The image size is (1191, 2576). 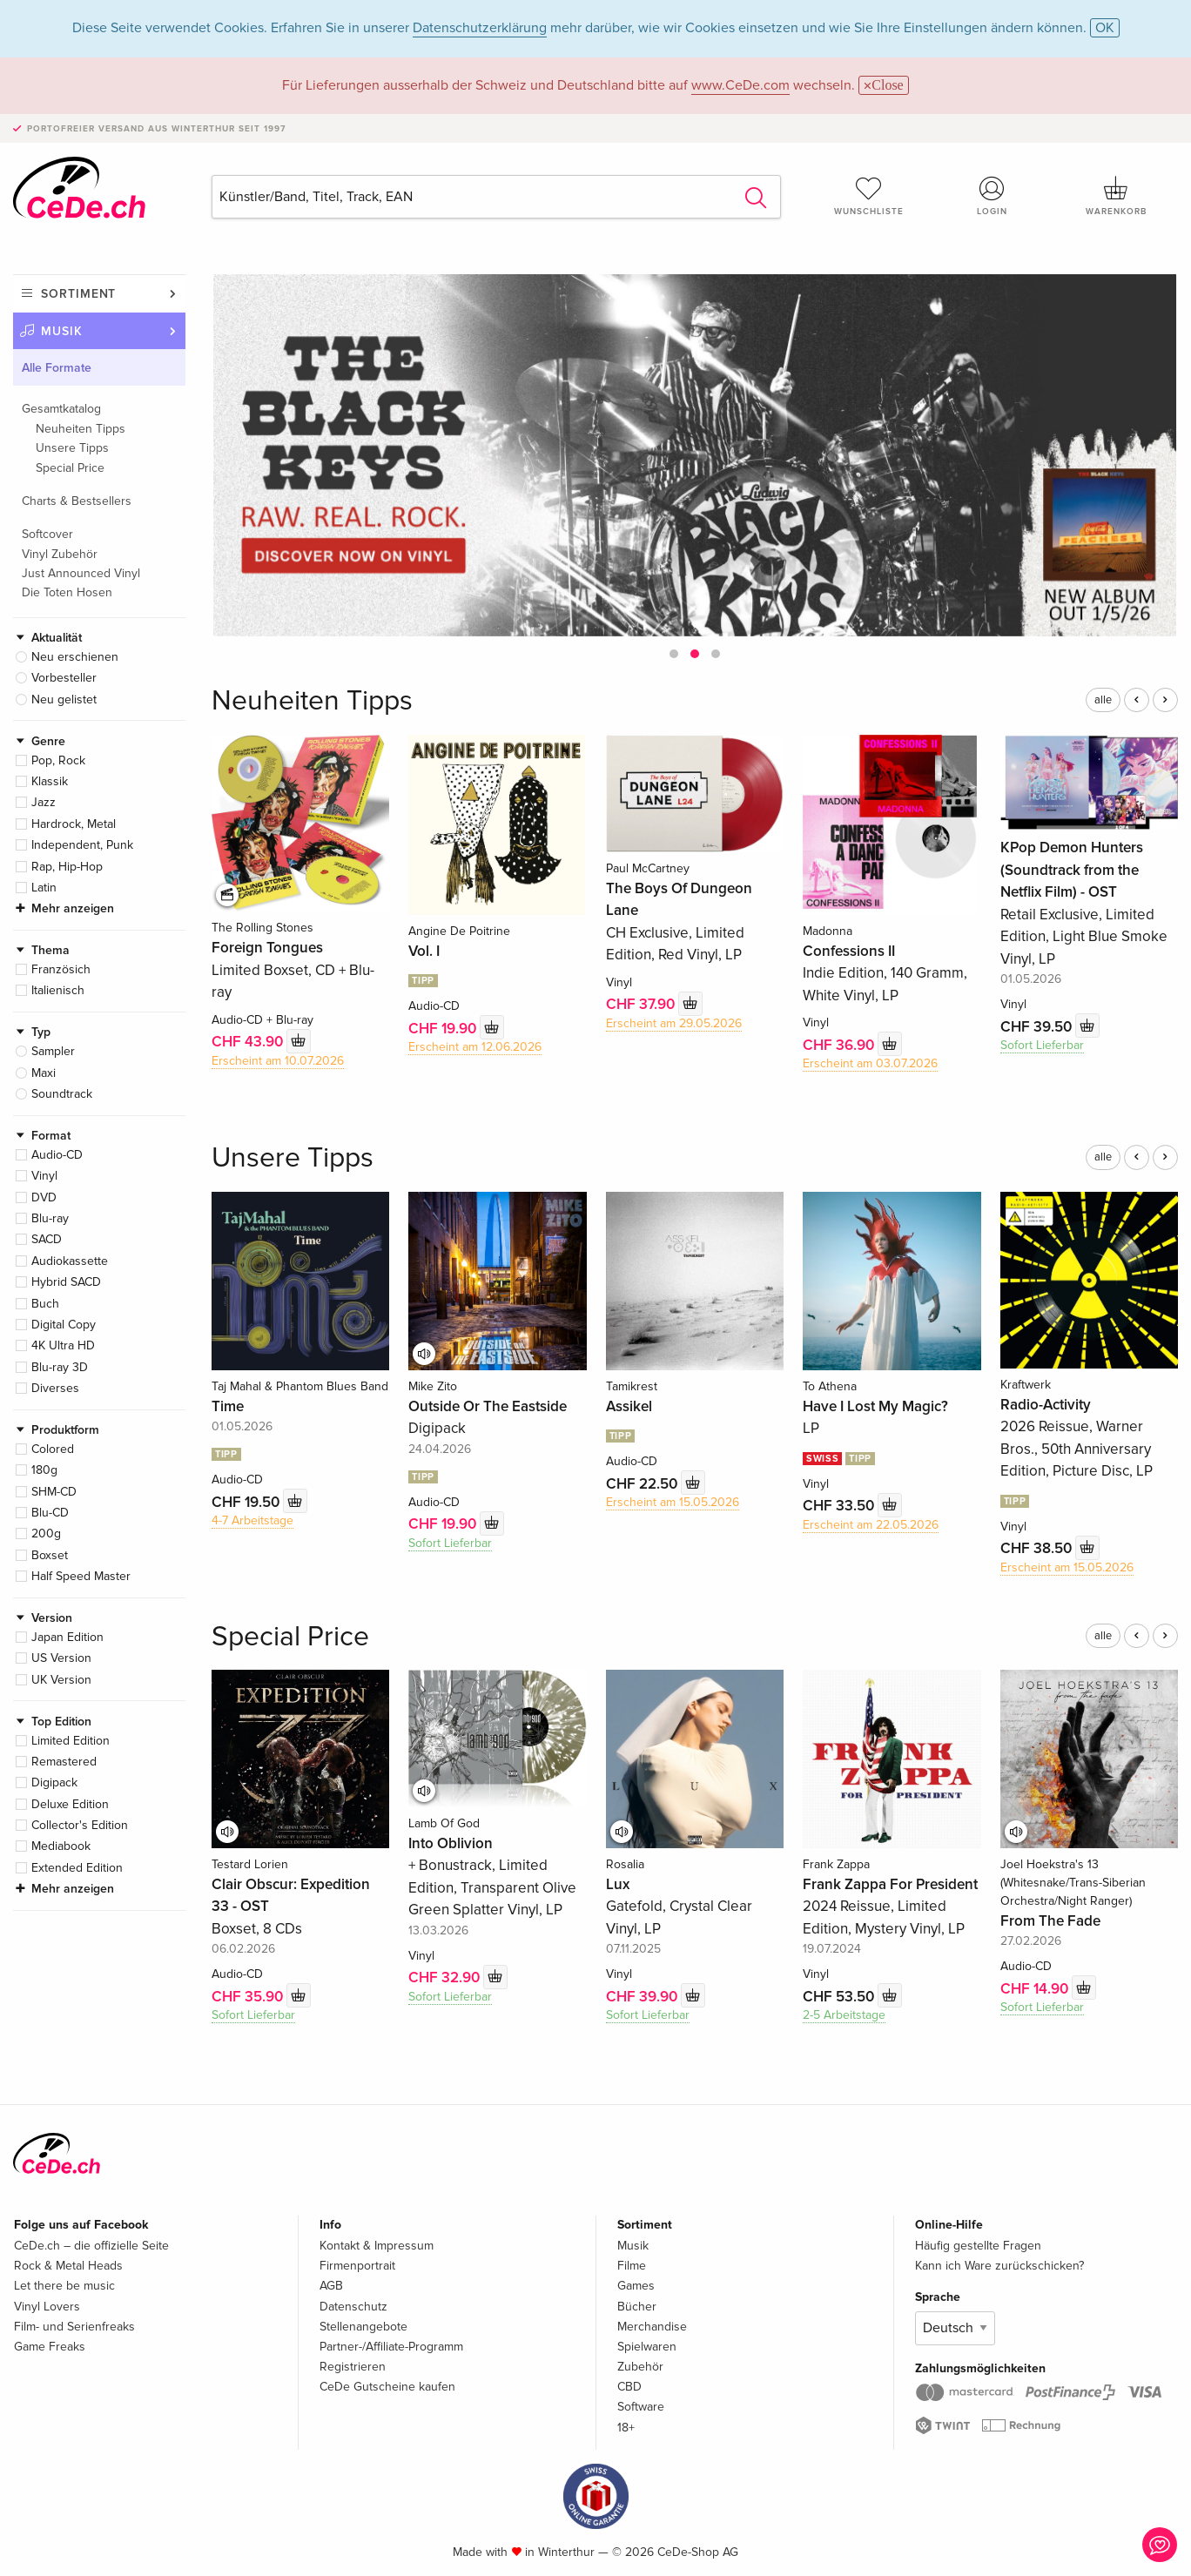 What do you see at coordinates (49, 1555) in the screenshot?
I see `Boxset` at bounding box center [49, 1555].